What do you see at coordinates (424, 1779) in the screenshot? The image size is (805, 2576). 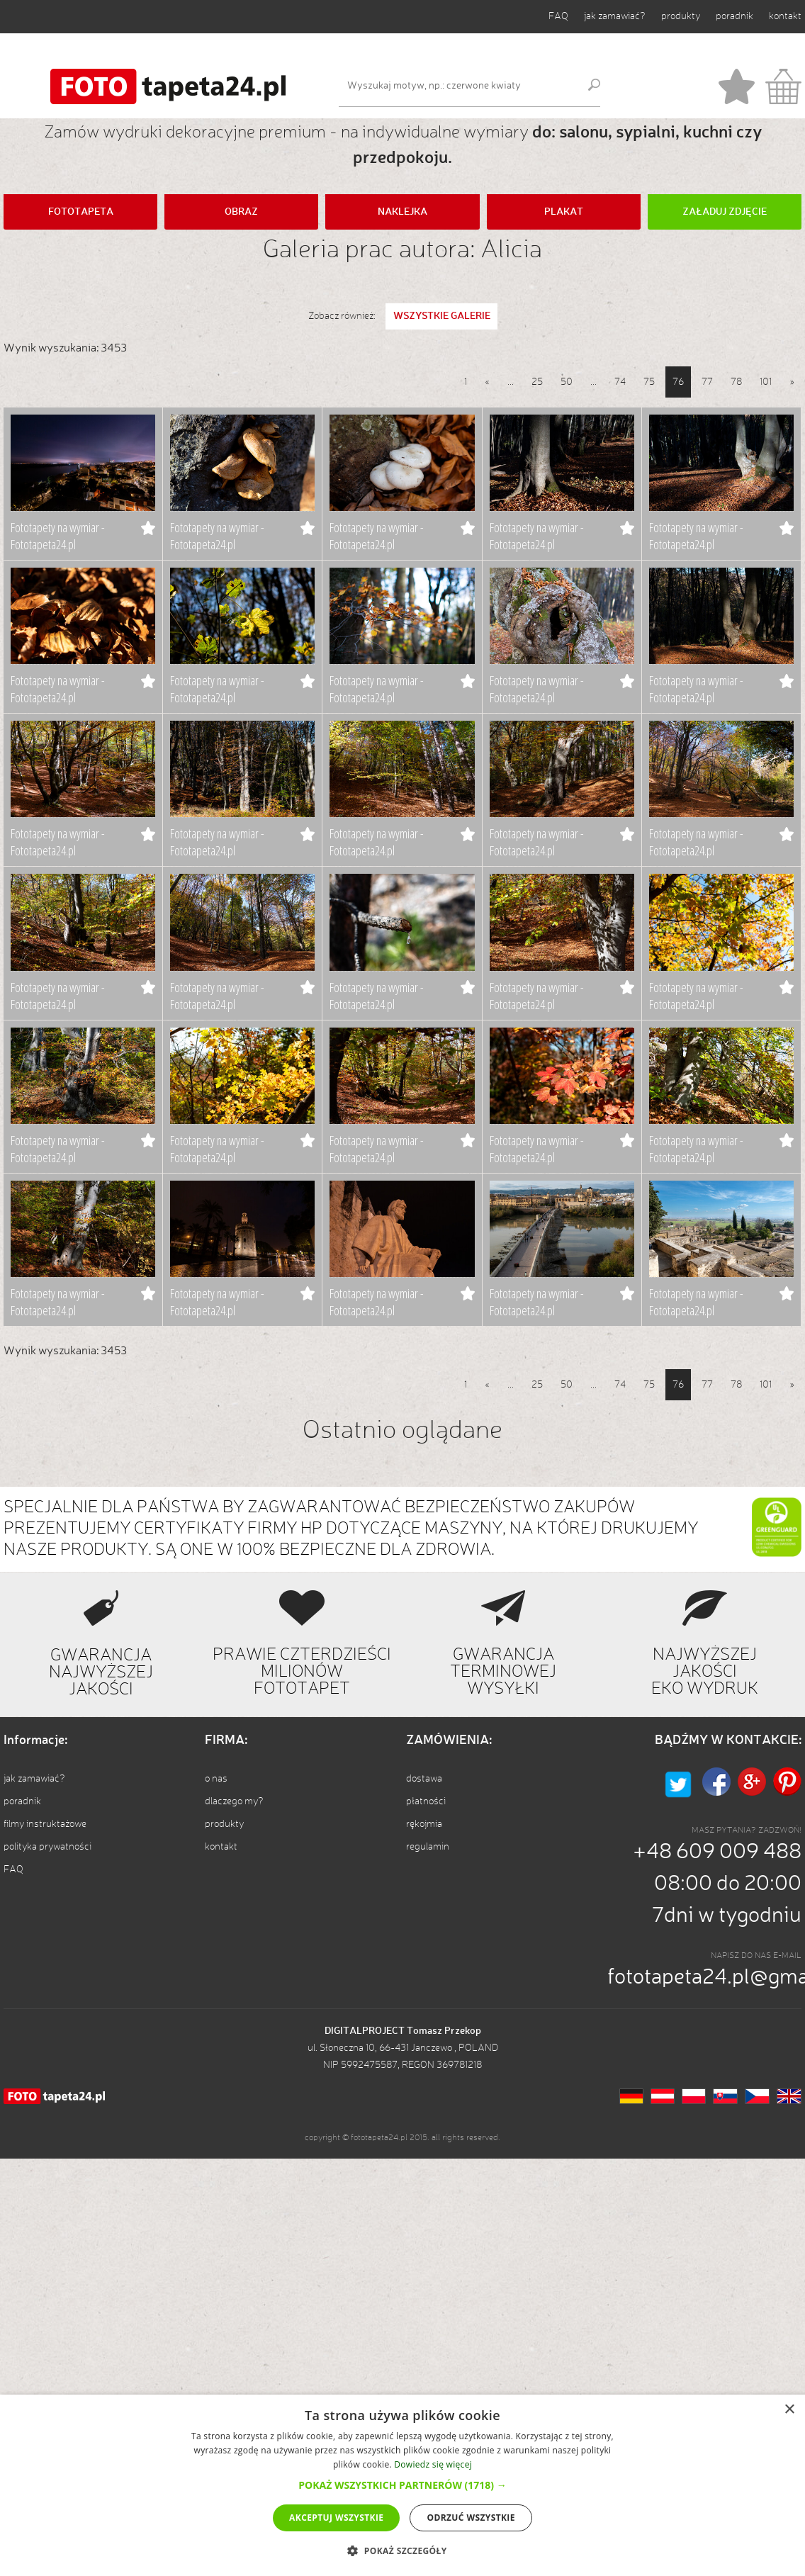 I see `dostawa` at bounding box center [424, 1779].